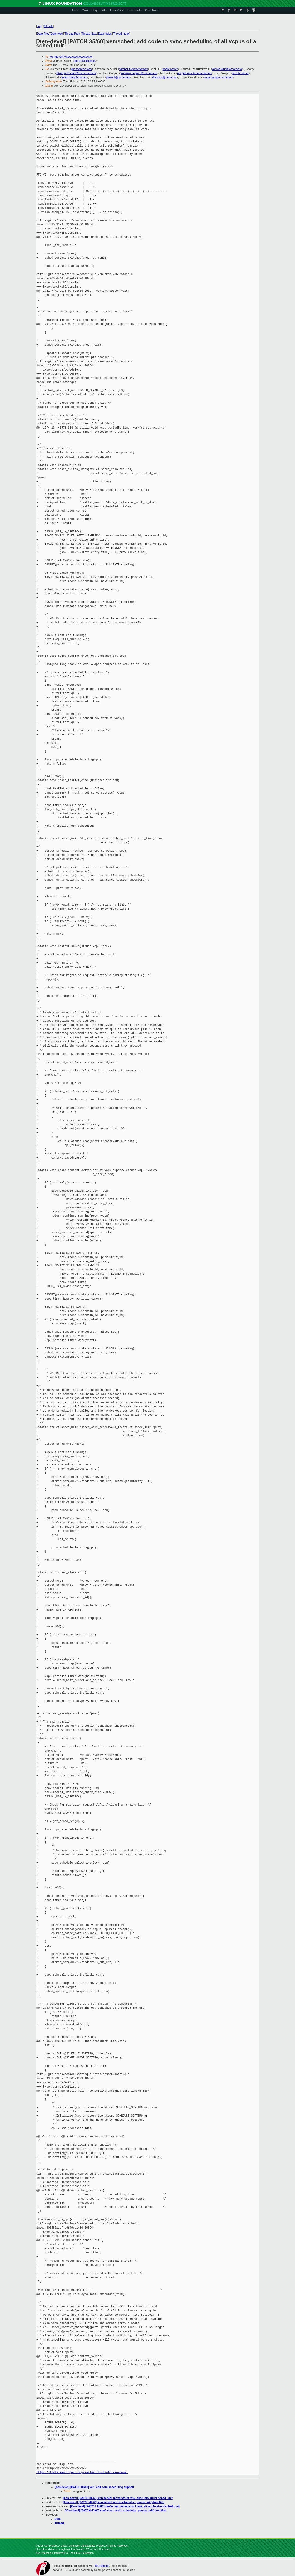 The image size is (295, 2576). What do you see at coordinates (240, 73) in the screenshot?
I see `tim@xxxxxxx` at bounding box center [240, 73].